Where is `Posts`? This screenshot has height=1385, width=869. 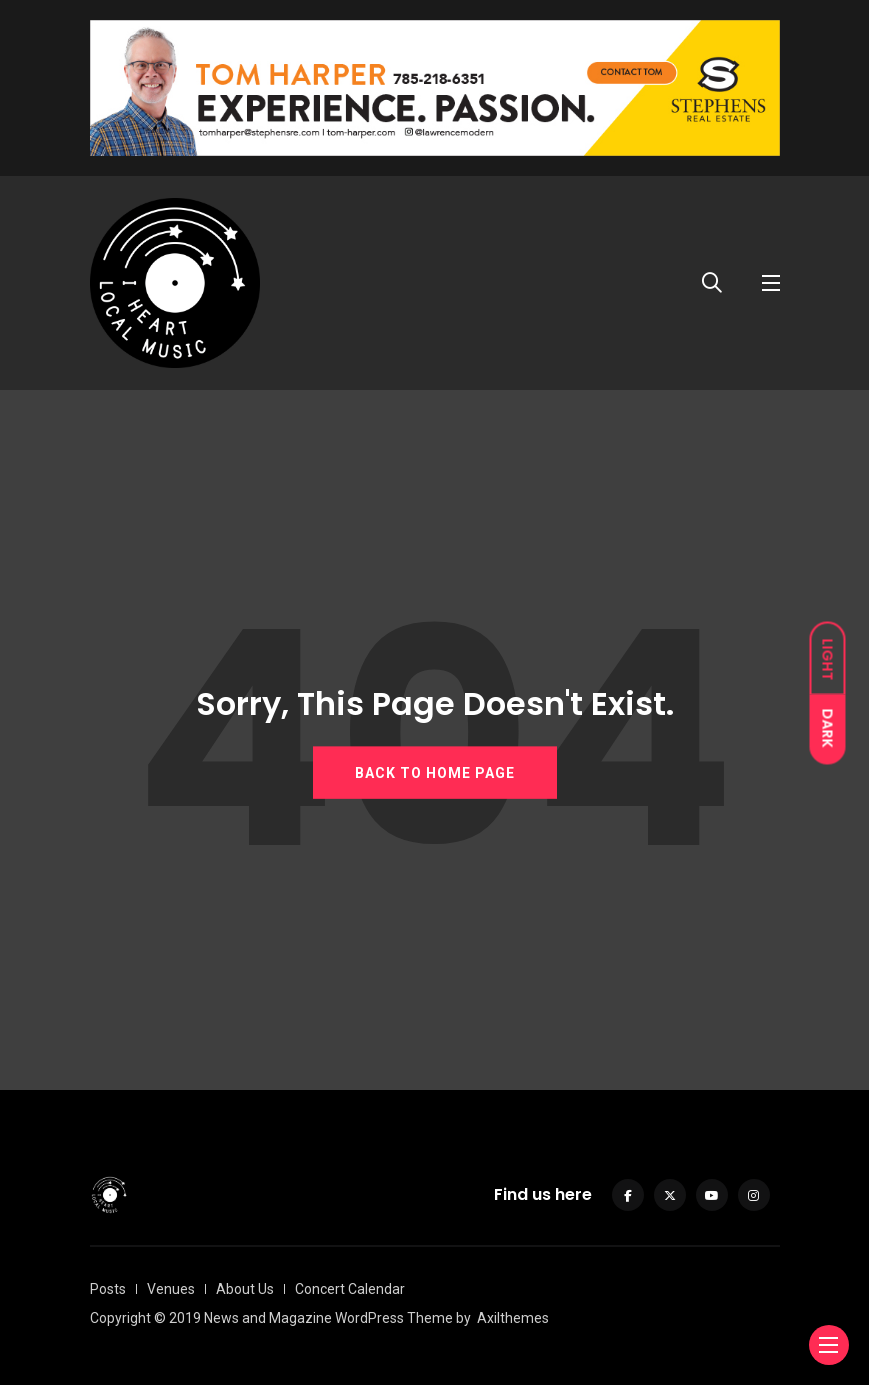 Posts is located at coordinates (108, 1289).